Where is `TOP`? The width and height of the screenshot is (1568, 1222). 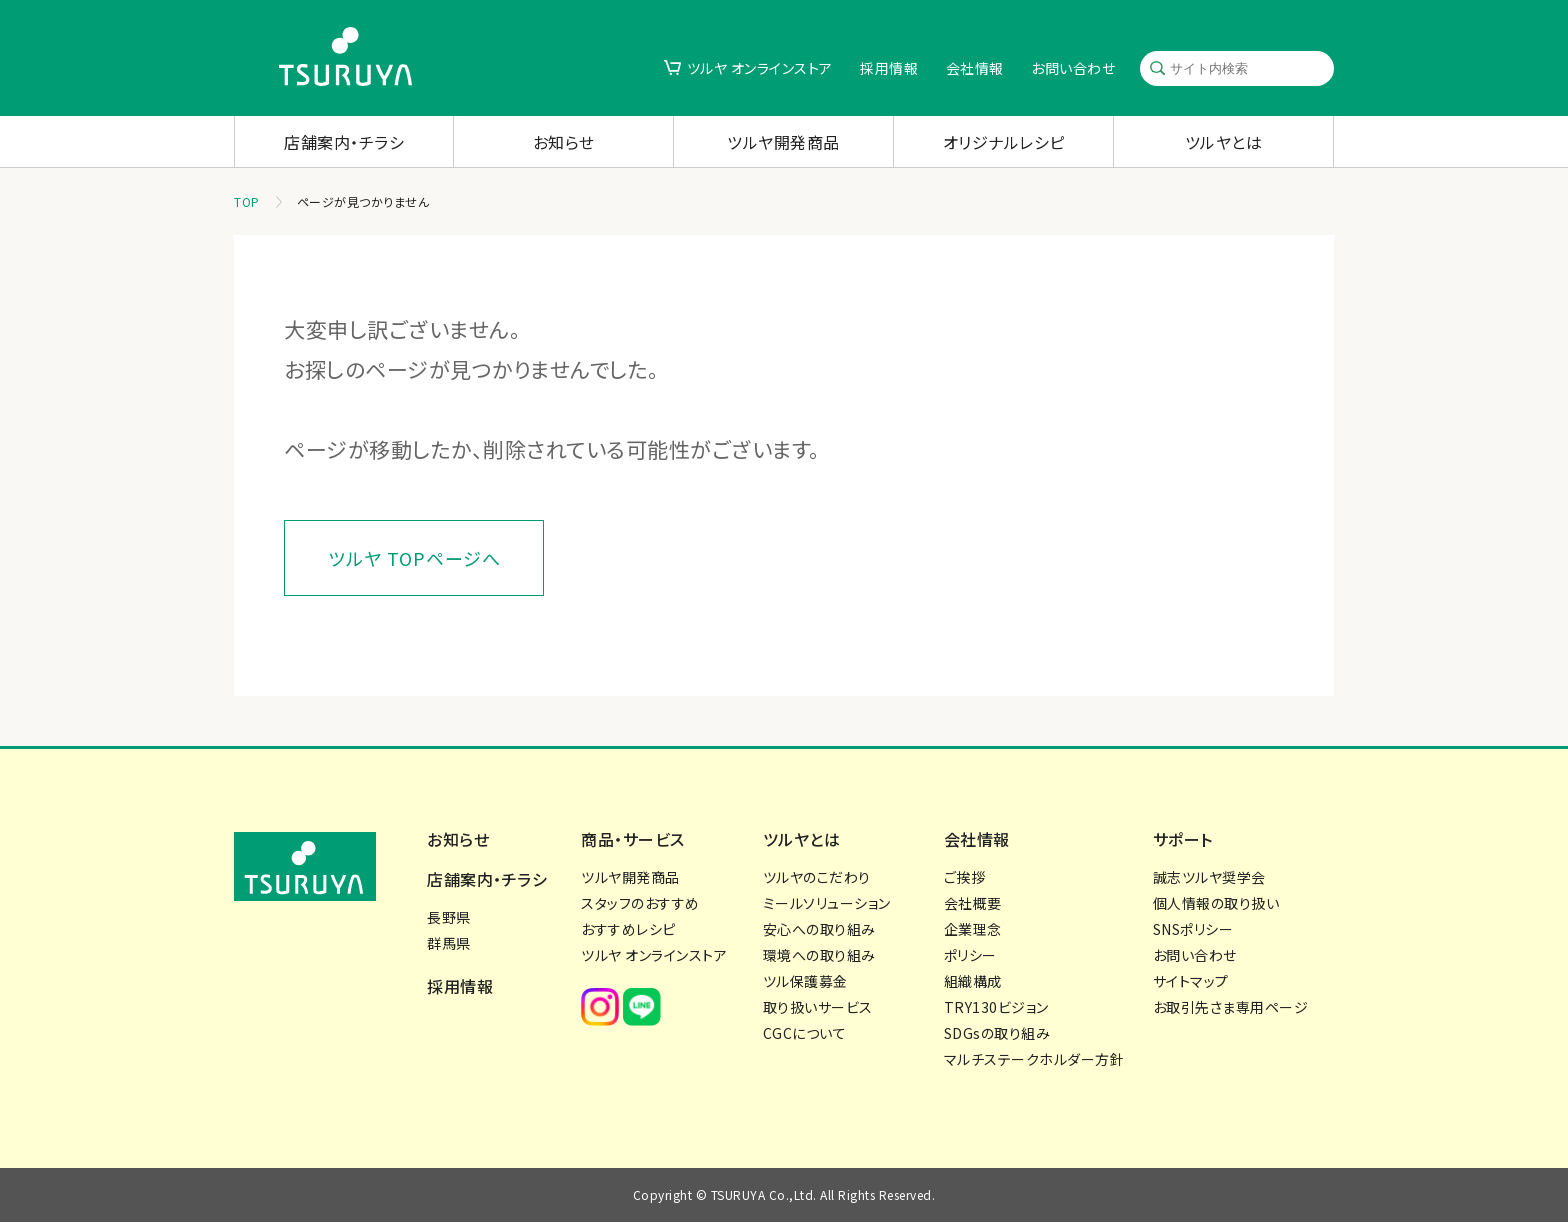 TOP is located at coordinates (247, 201).